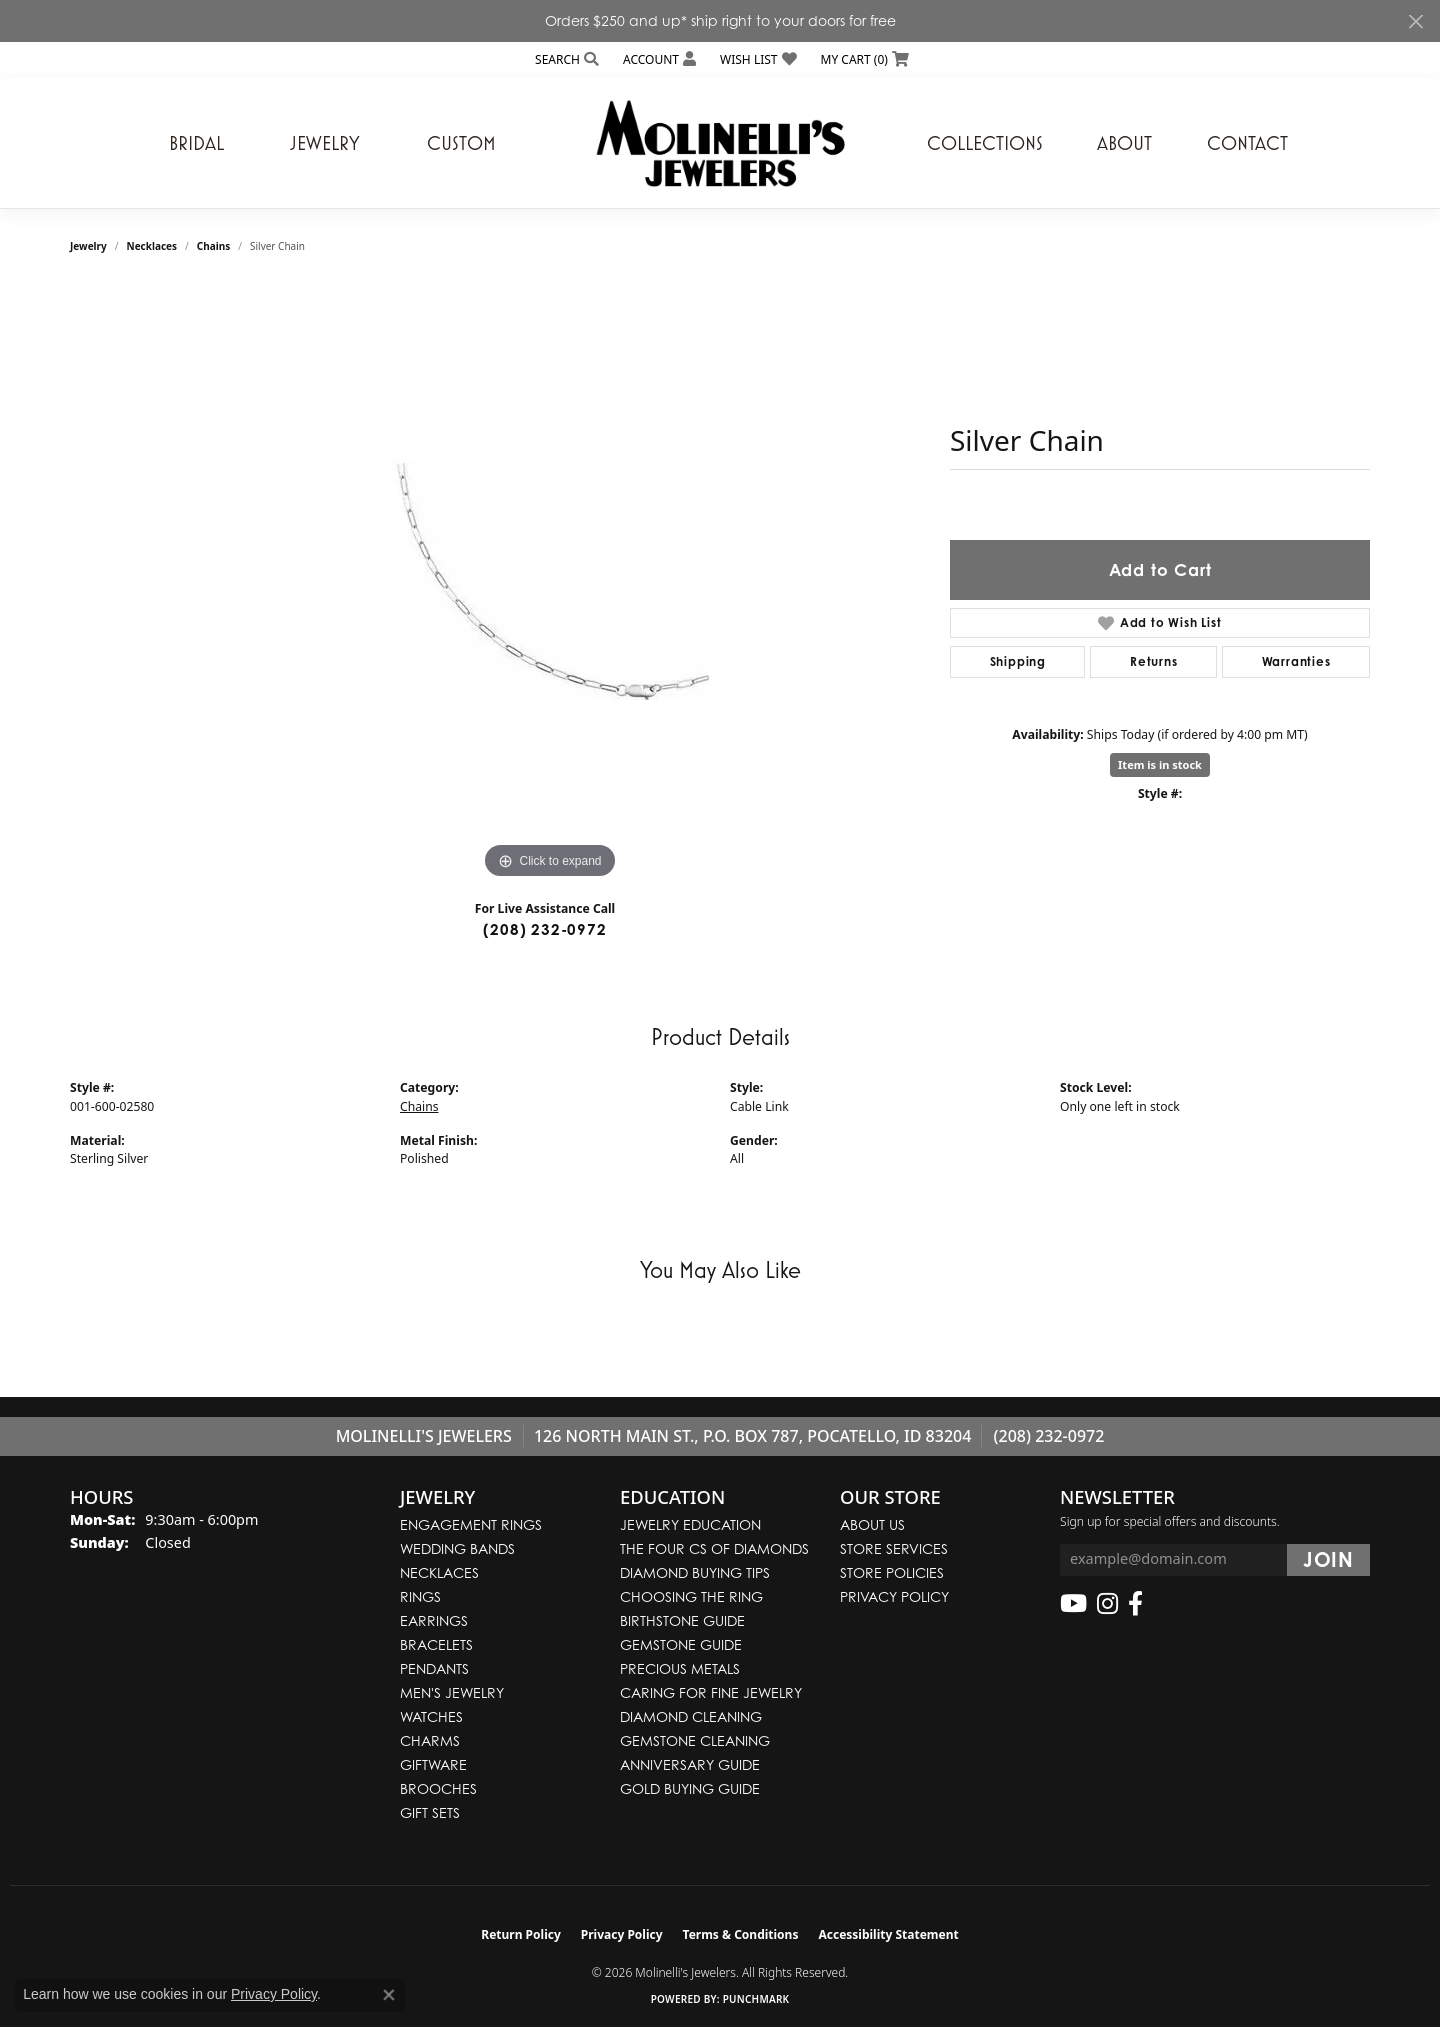 This screenshot has width=1440, height=2027. Describe the element at coordinates (894, 1548) in the screenshot. I see `Store Services` at that location.